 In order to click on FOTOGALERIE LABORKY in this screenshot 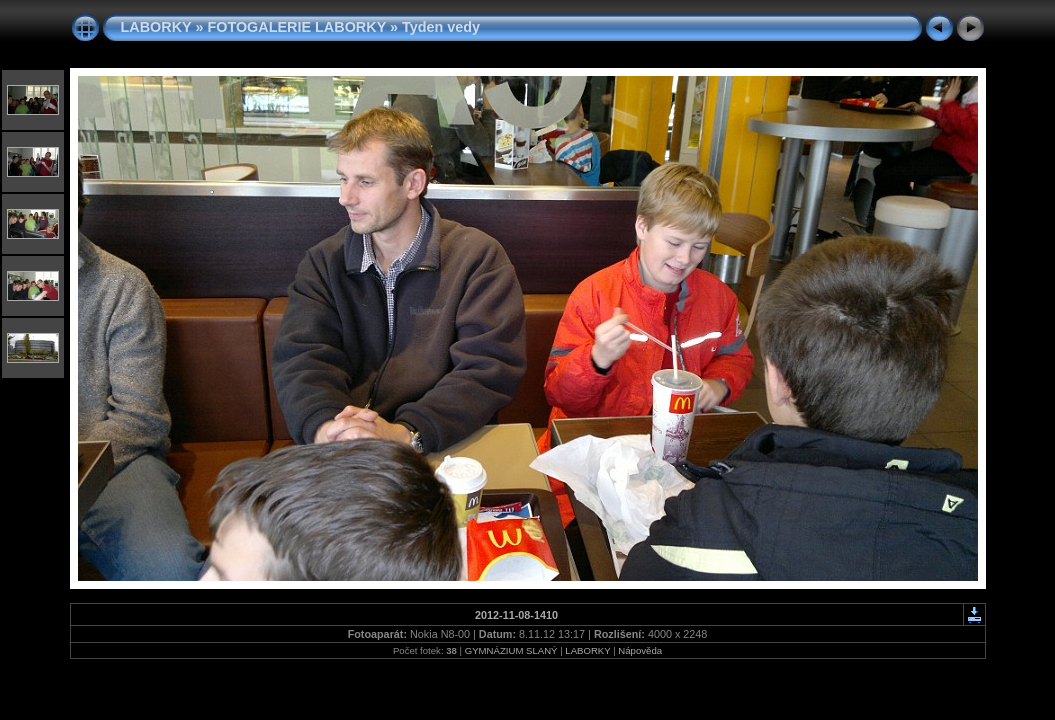, I will do `click(296, 27)`.